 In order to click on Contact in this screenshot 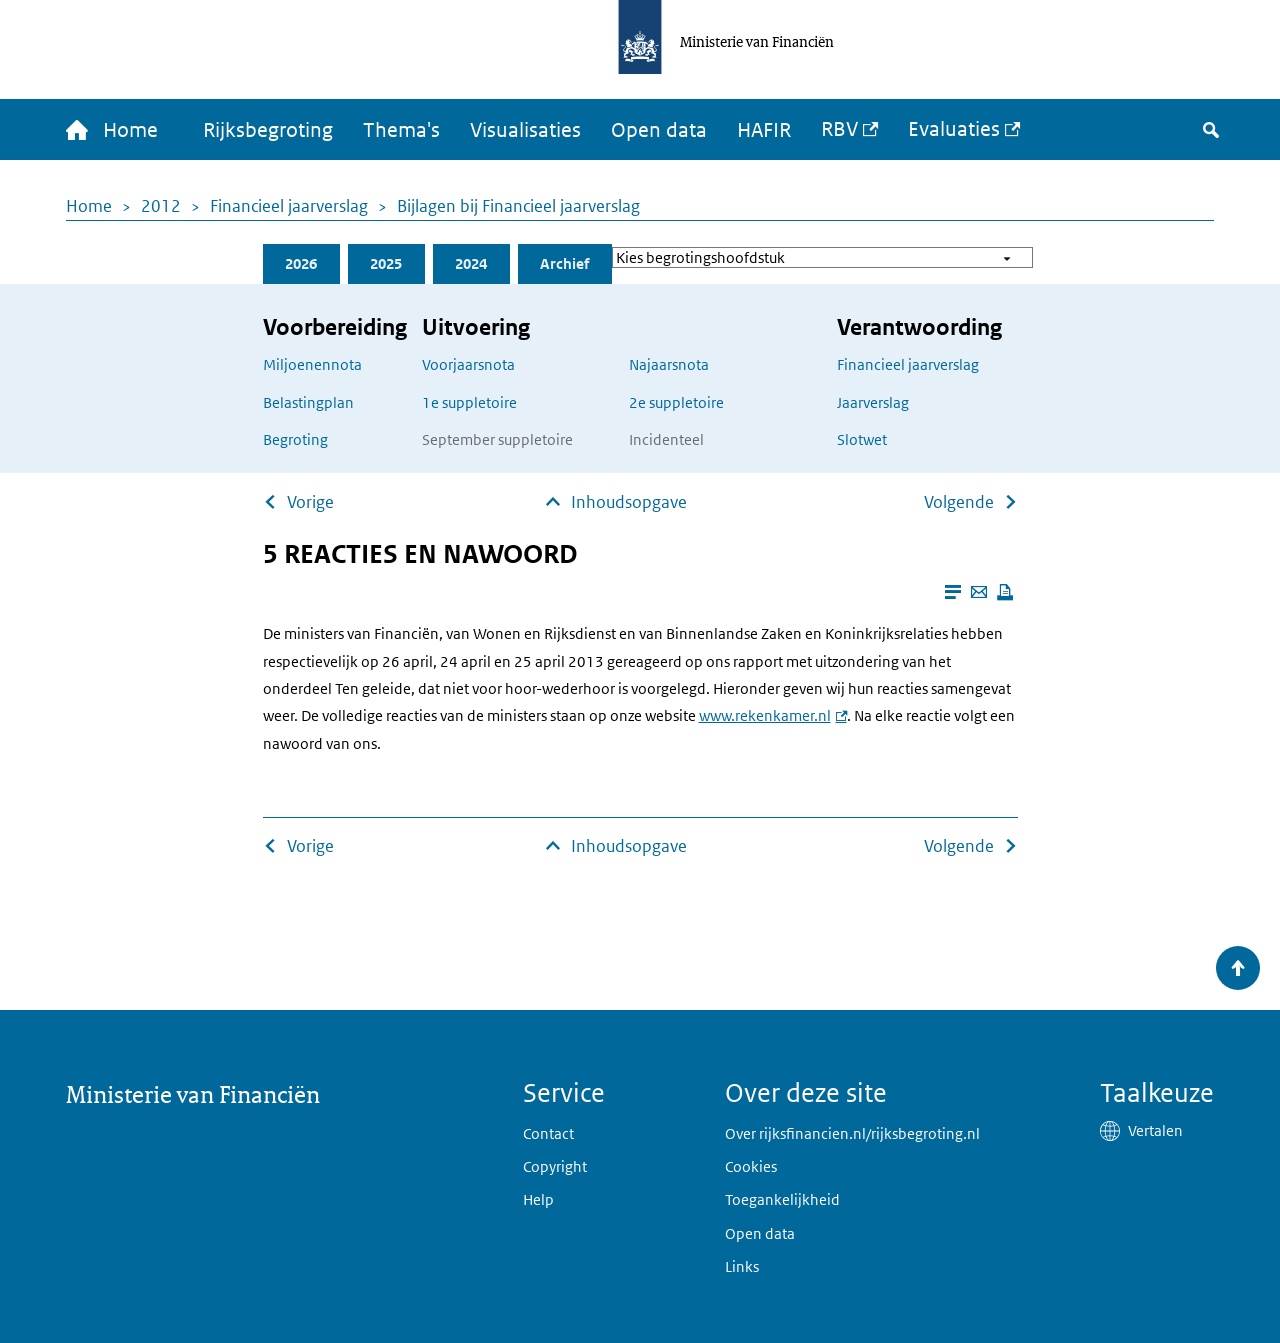, I will do `click(548, 1133)`.